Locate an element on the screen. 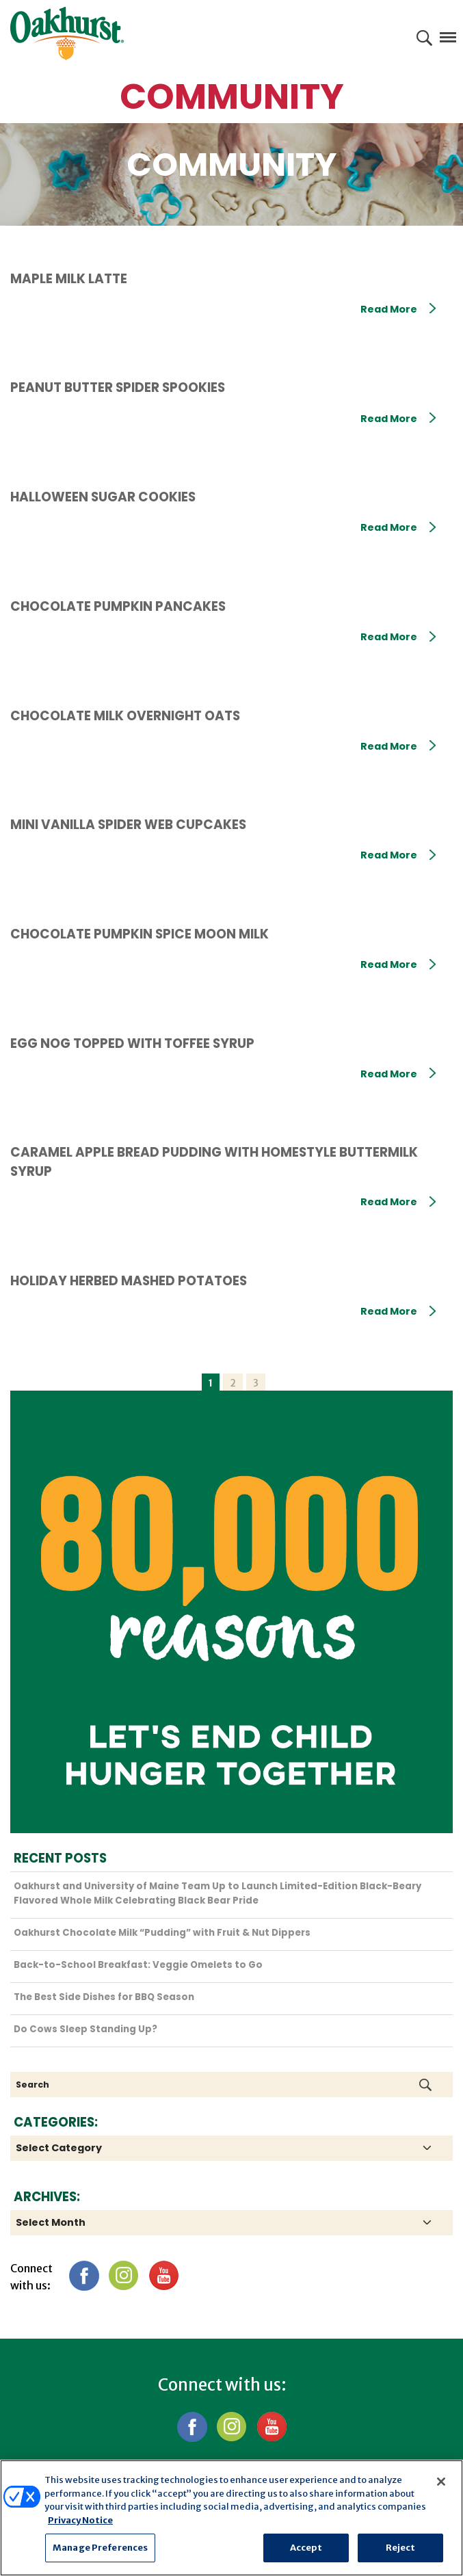 This screenshot has width=463, height=2576. Egg Nog topped with Toffee Syrup is located at coordinates (132, 1043).